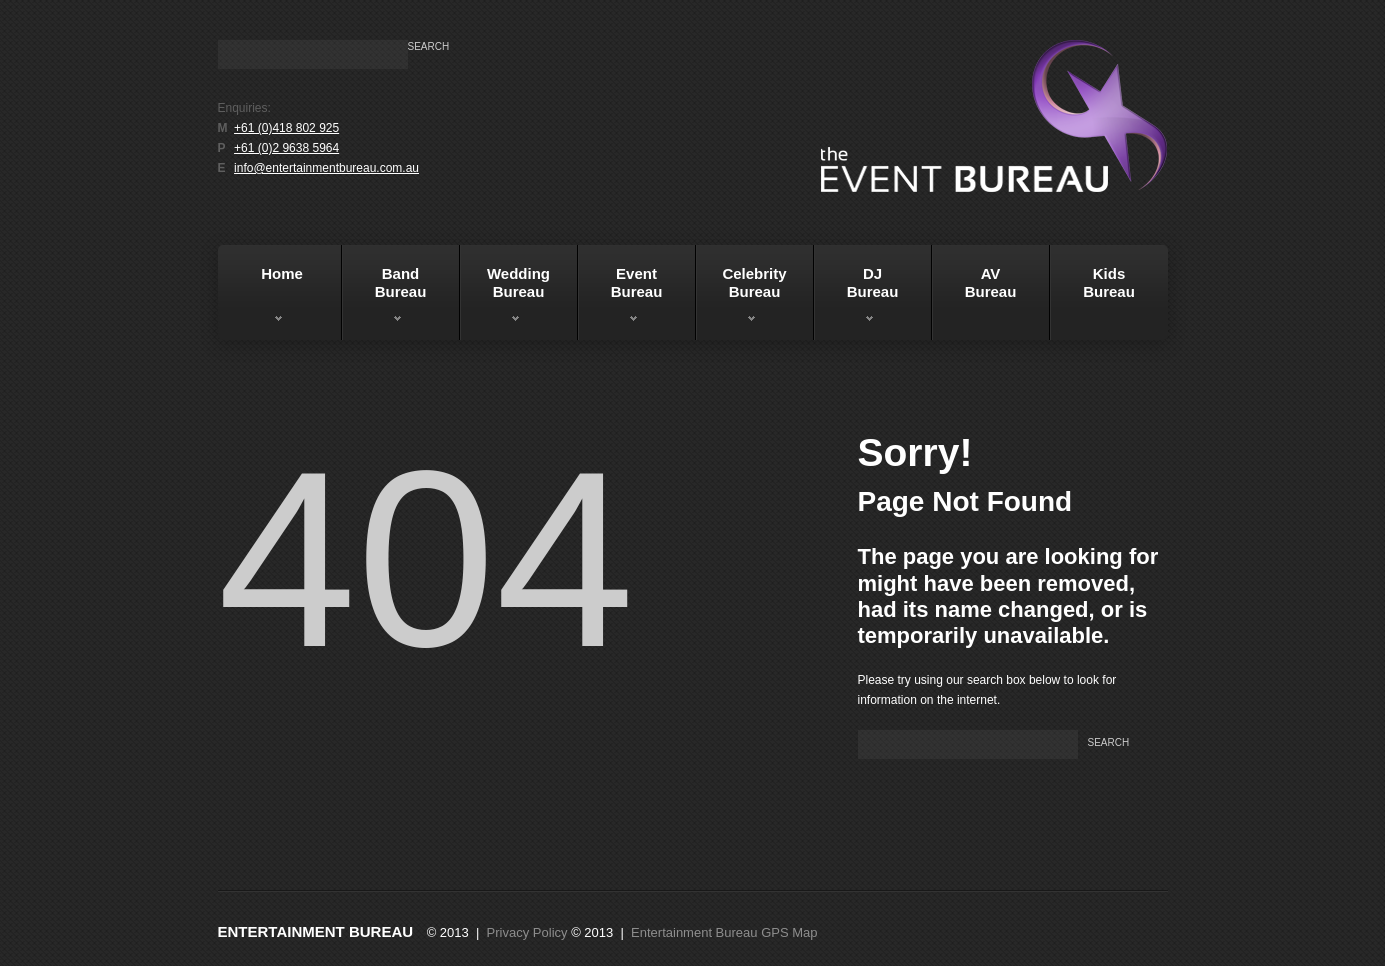 This screenshot has width=1385, height=966. Describe the element at coordinates (505, 299) in the screenshot. I see `WeddingBureau` at that location.